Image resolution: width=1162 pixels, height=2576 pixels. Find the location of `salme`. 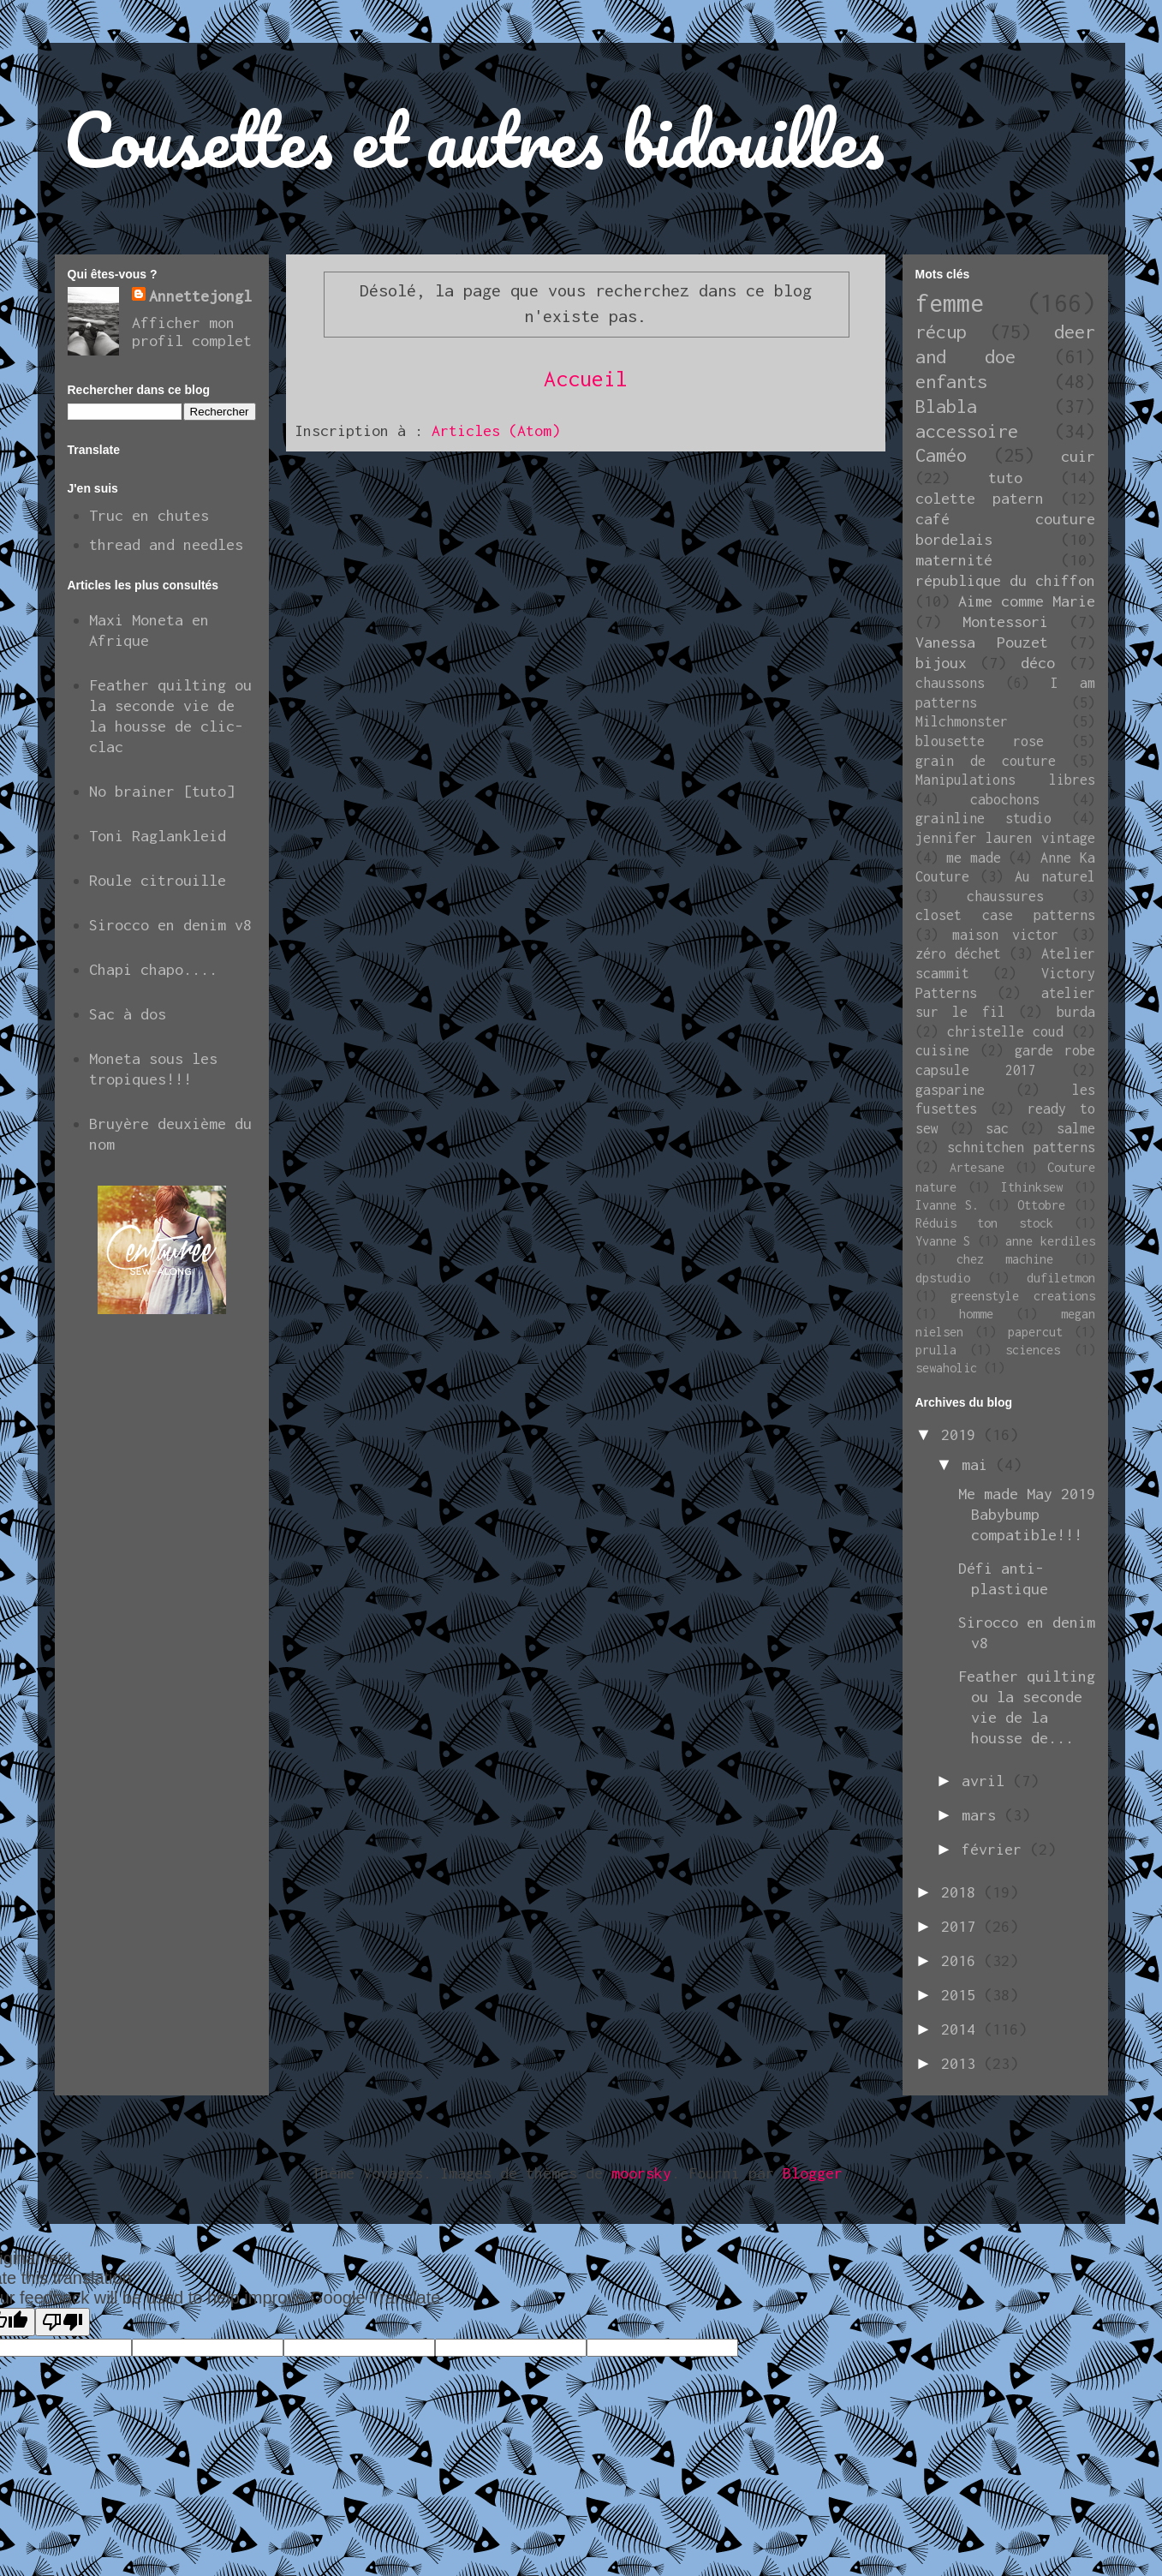

salme is located at coordinates (1076, 1128).